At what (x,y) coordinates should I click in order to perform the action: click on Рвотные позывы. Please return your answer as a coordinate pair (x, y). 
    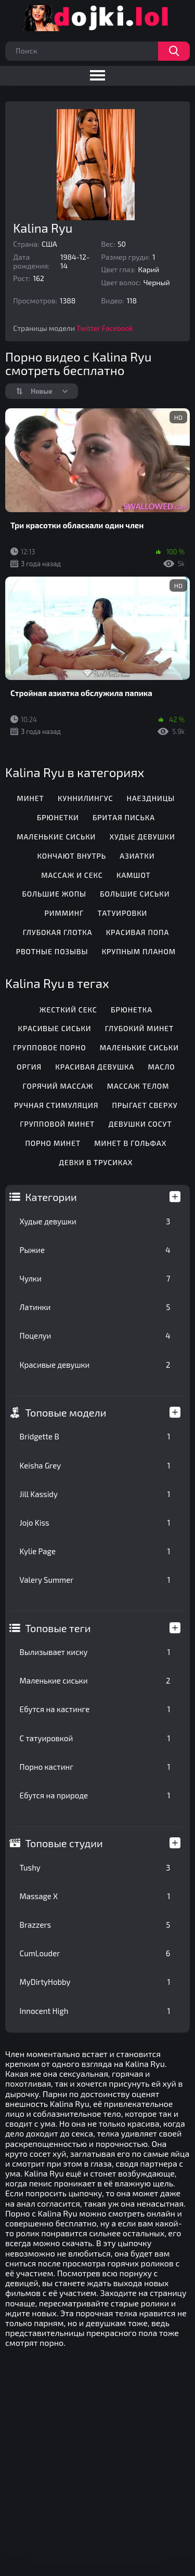
    Looking at the image, I should click on (52, 951).